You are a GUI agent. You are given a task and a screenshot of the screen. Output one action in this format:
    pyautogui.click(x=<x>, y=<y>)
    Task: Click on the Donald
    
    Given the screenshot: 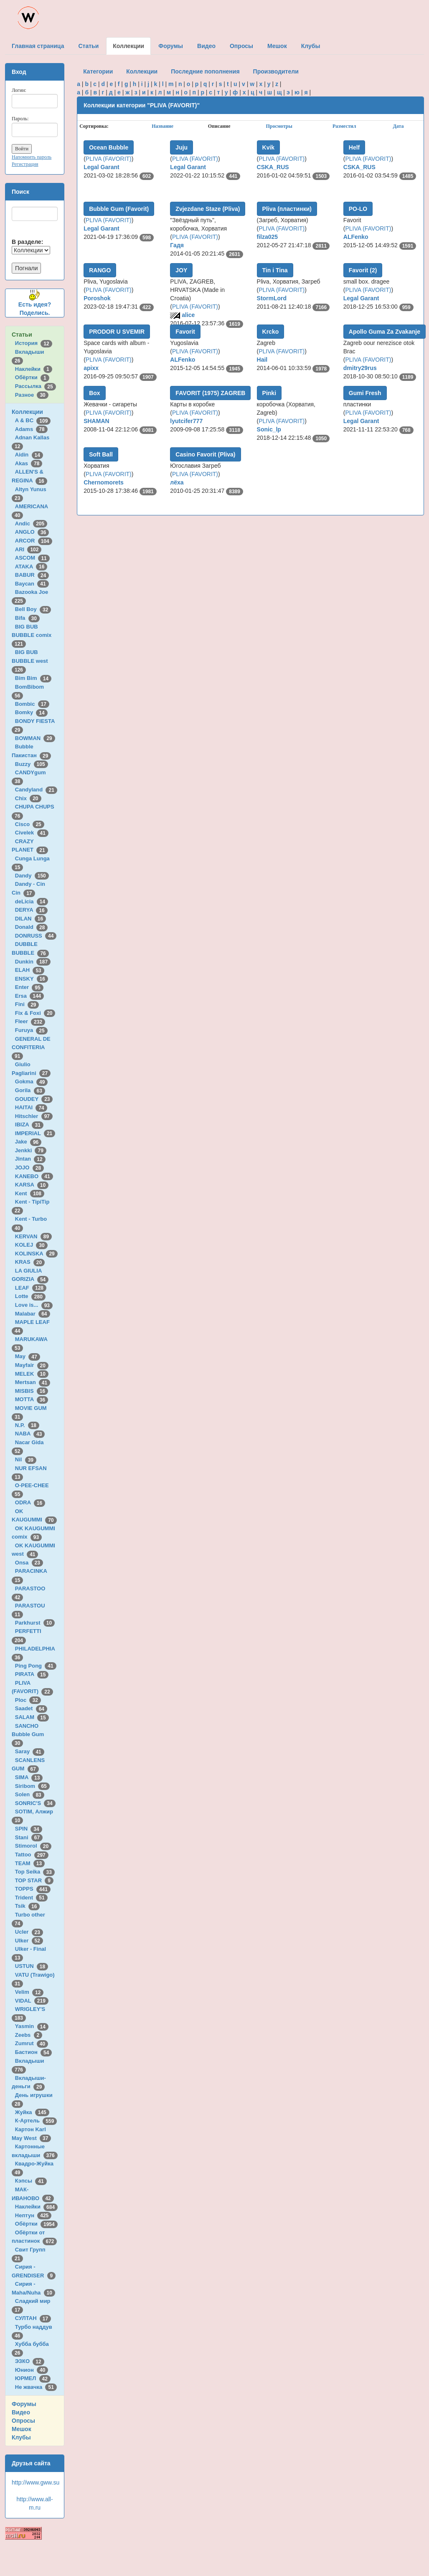 What is the action you would take?
    pyautogui.click(x=31, y=927)
    